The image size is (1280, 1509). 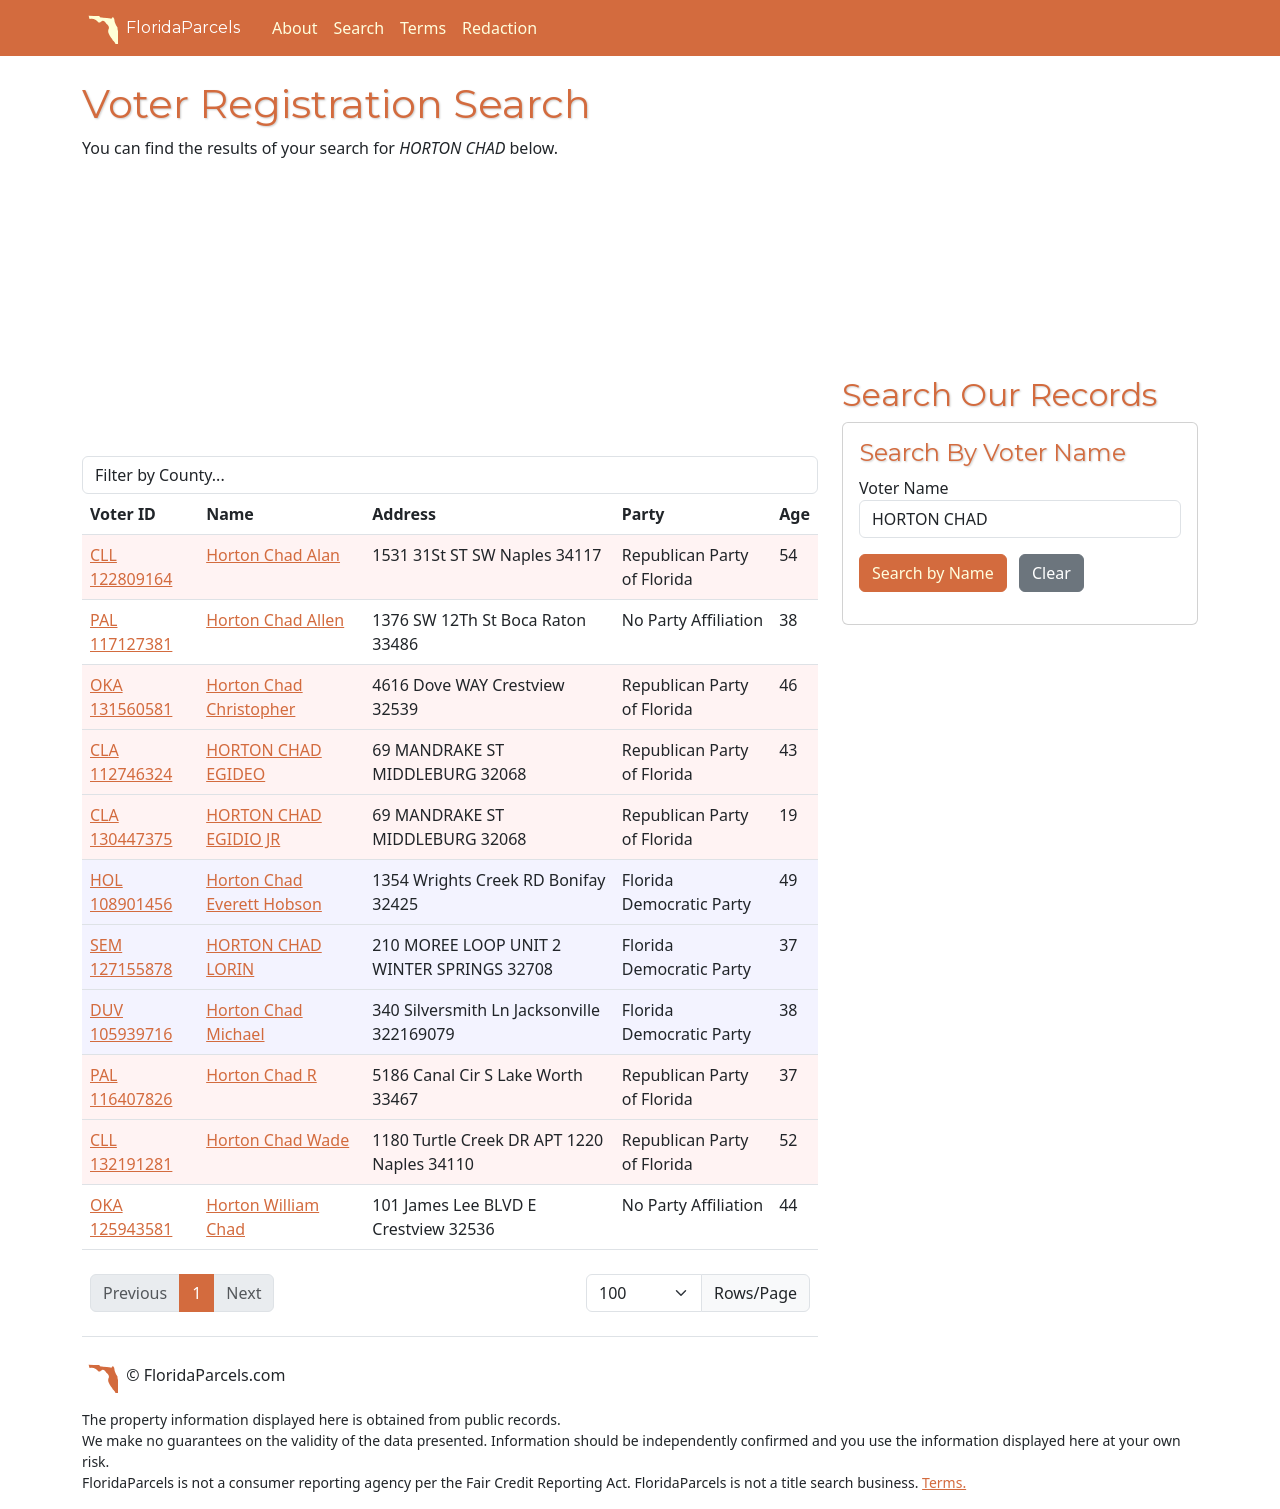 What do you see at coordinates (904, 488) in the screenshot?
I see `Voter Name` at bounding box center [904, 488].